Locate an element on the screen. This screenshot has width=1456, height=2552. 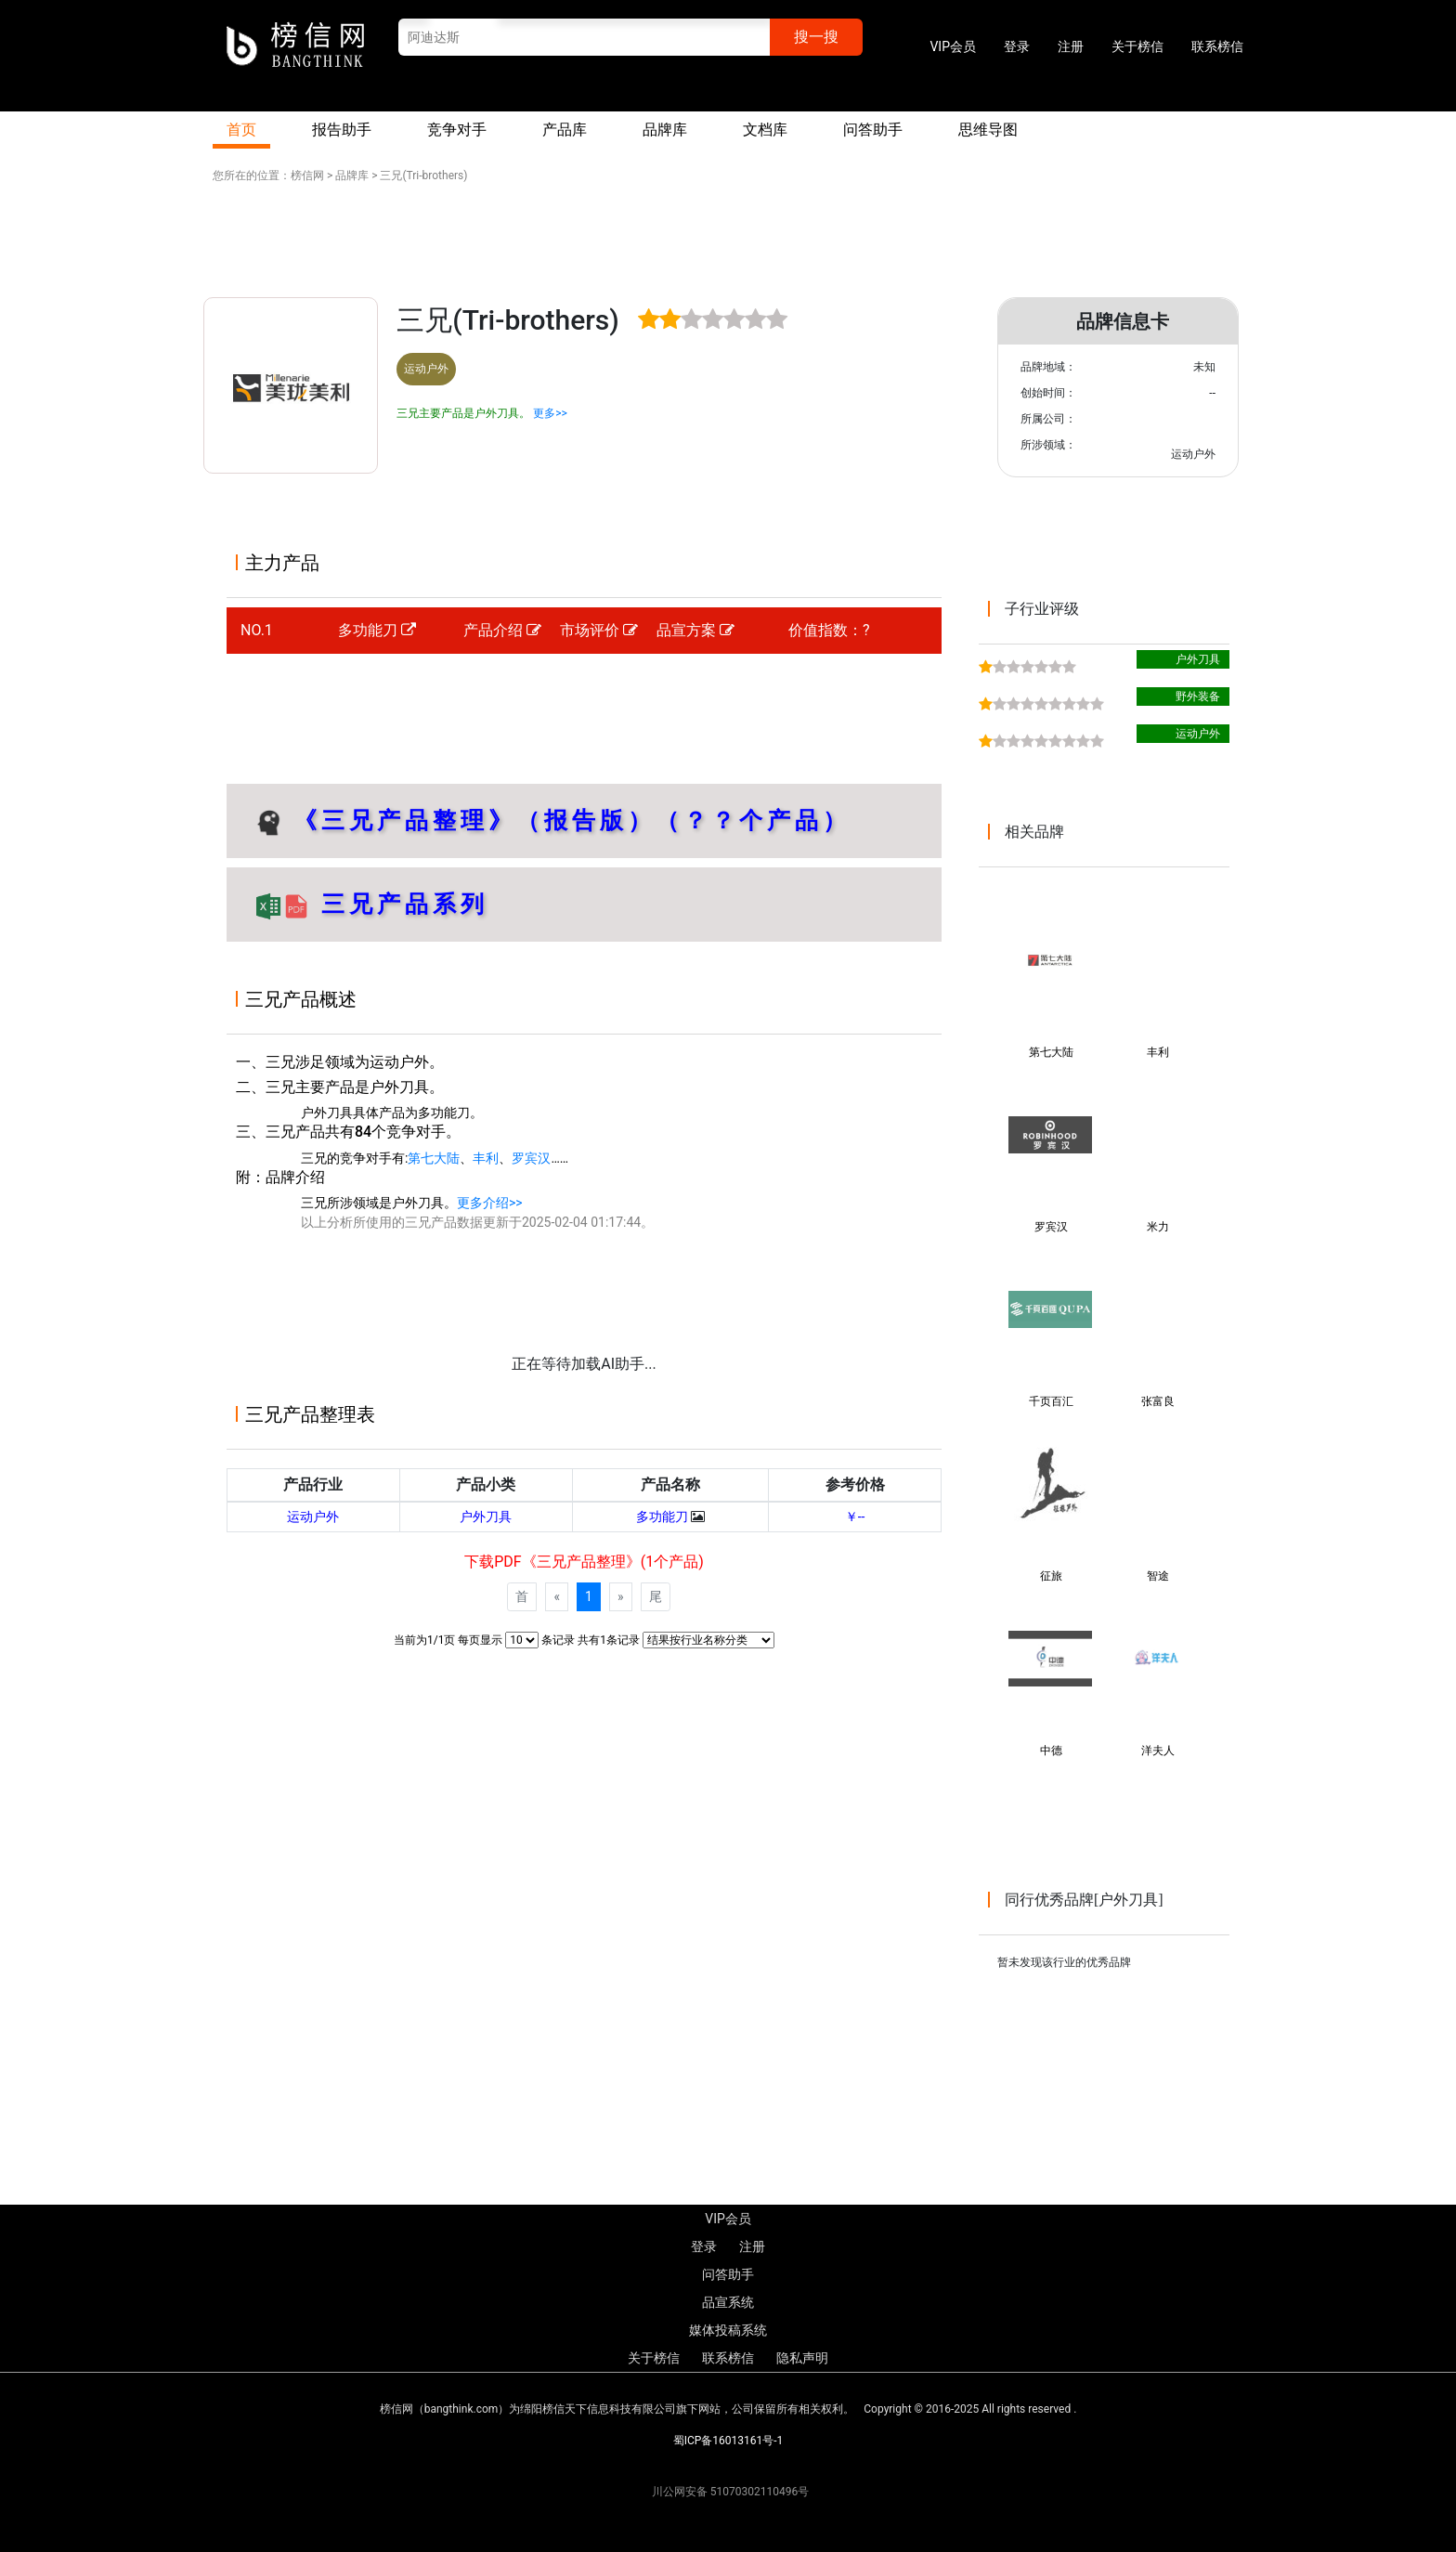
搜一搜 is located at coordinates (816, 37).